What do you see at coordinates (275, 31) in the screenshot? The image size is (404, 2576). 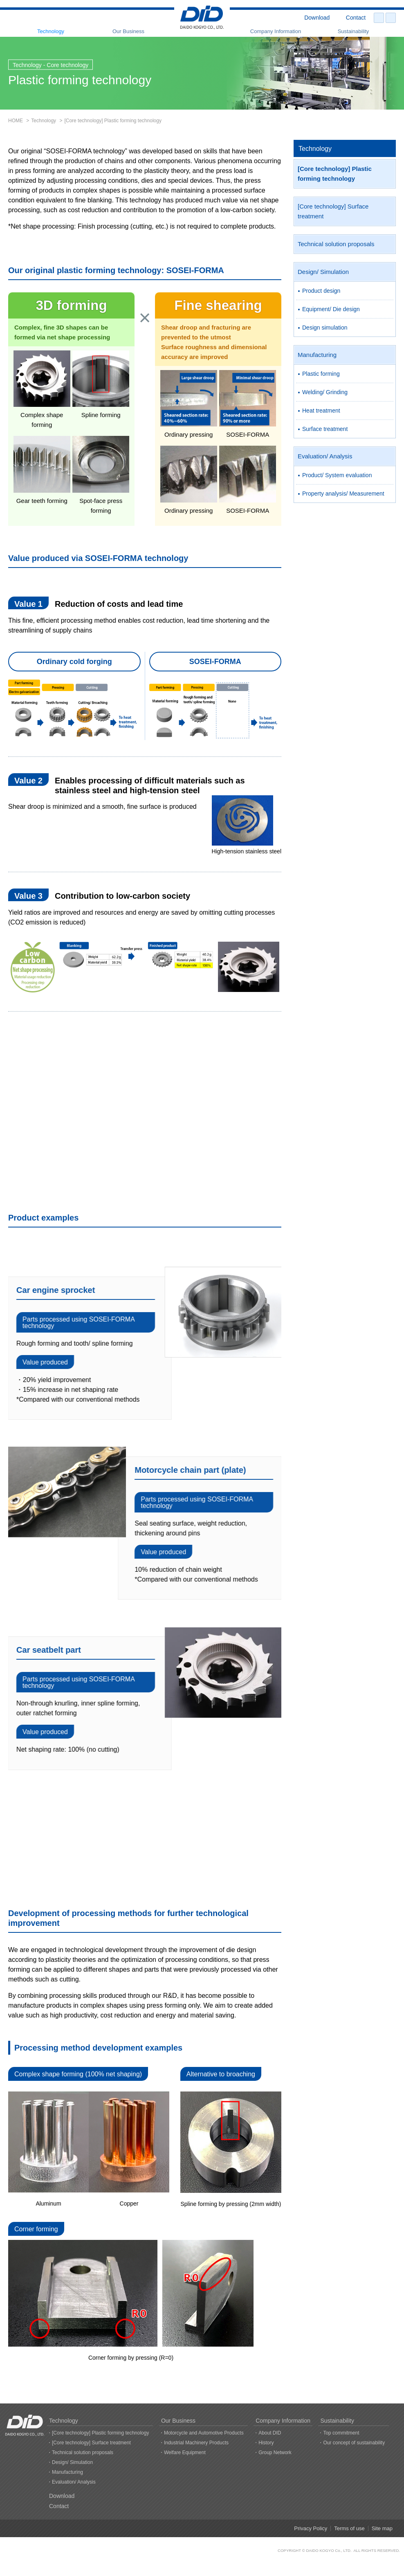 I see `Company Information` at bounding box center [275, 31].